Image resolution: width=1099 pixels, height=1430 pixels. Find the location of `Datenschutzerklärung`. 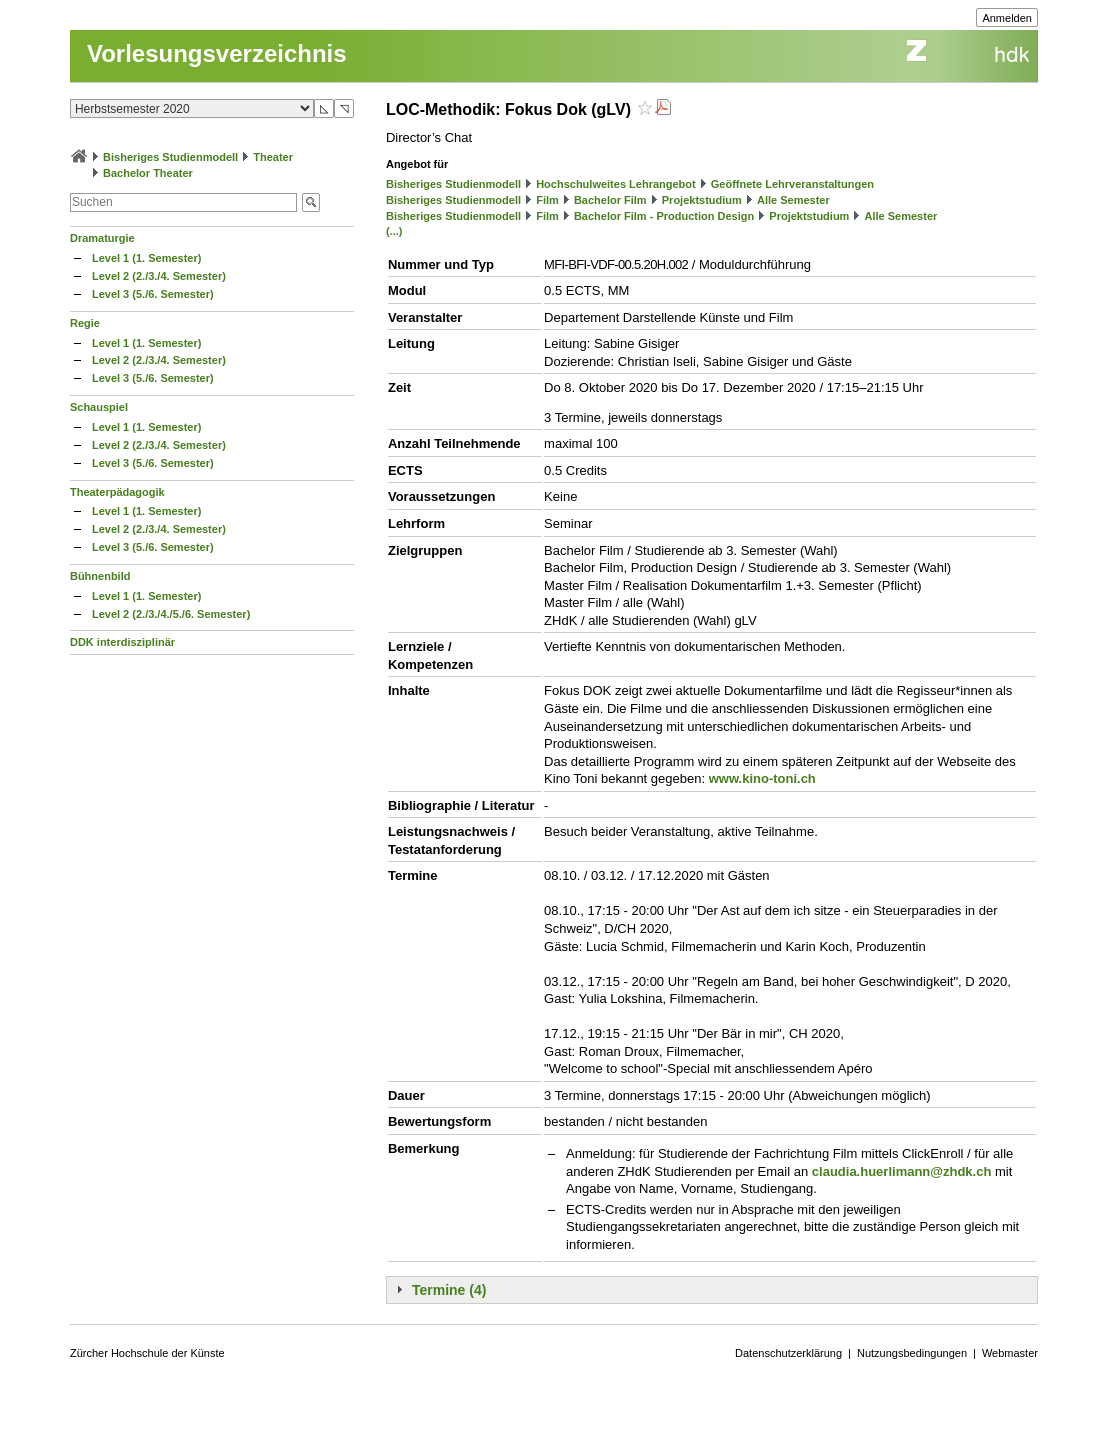

Datenschutzerklärung is located at coordinates (788, 1353).